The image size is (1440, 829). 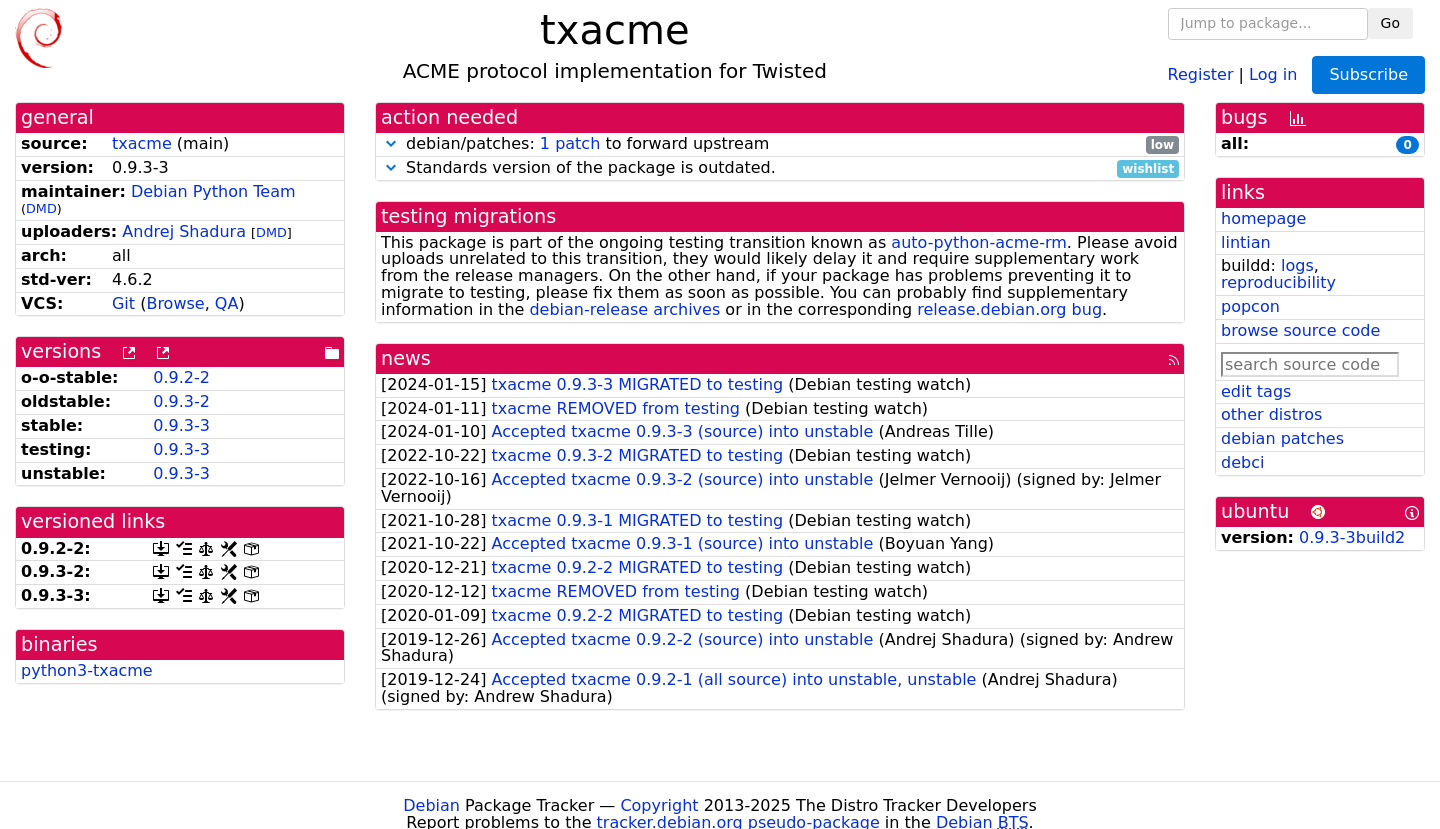 What do you see at coordinates (181, 401) in the screenshot?
I see `0.9.3-2` at bounding box center [181, 401].